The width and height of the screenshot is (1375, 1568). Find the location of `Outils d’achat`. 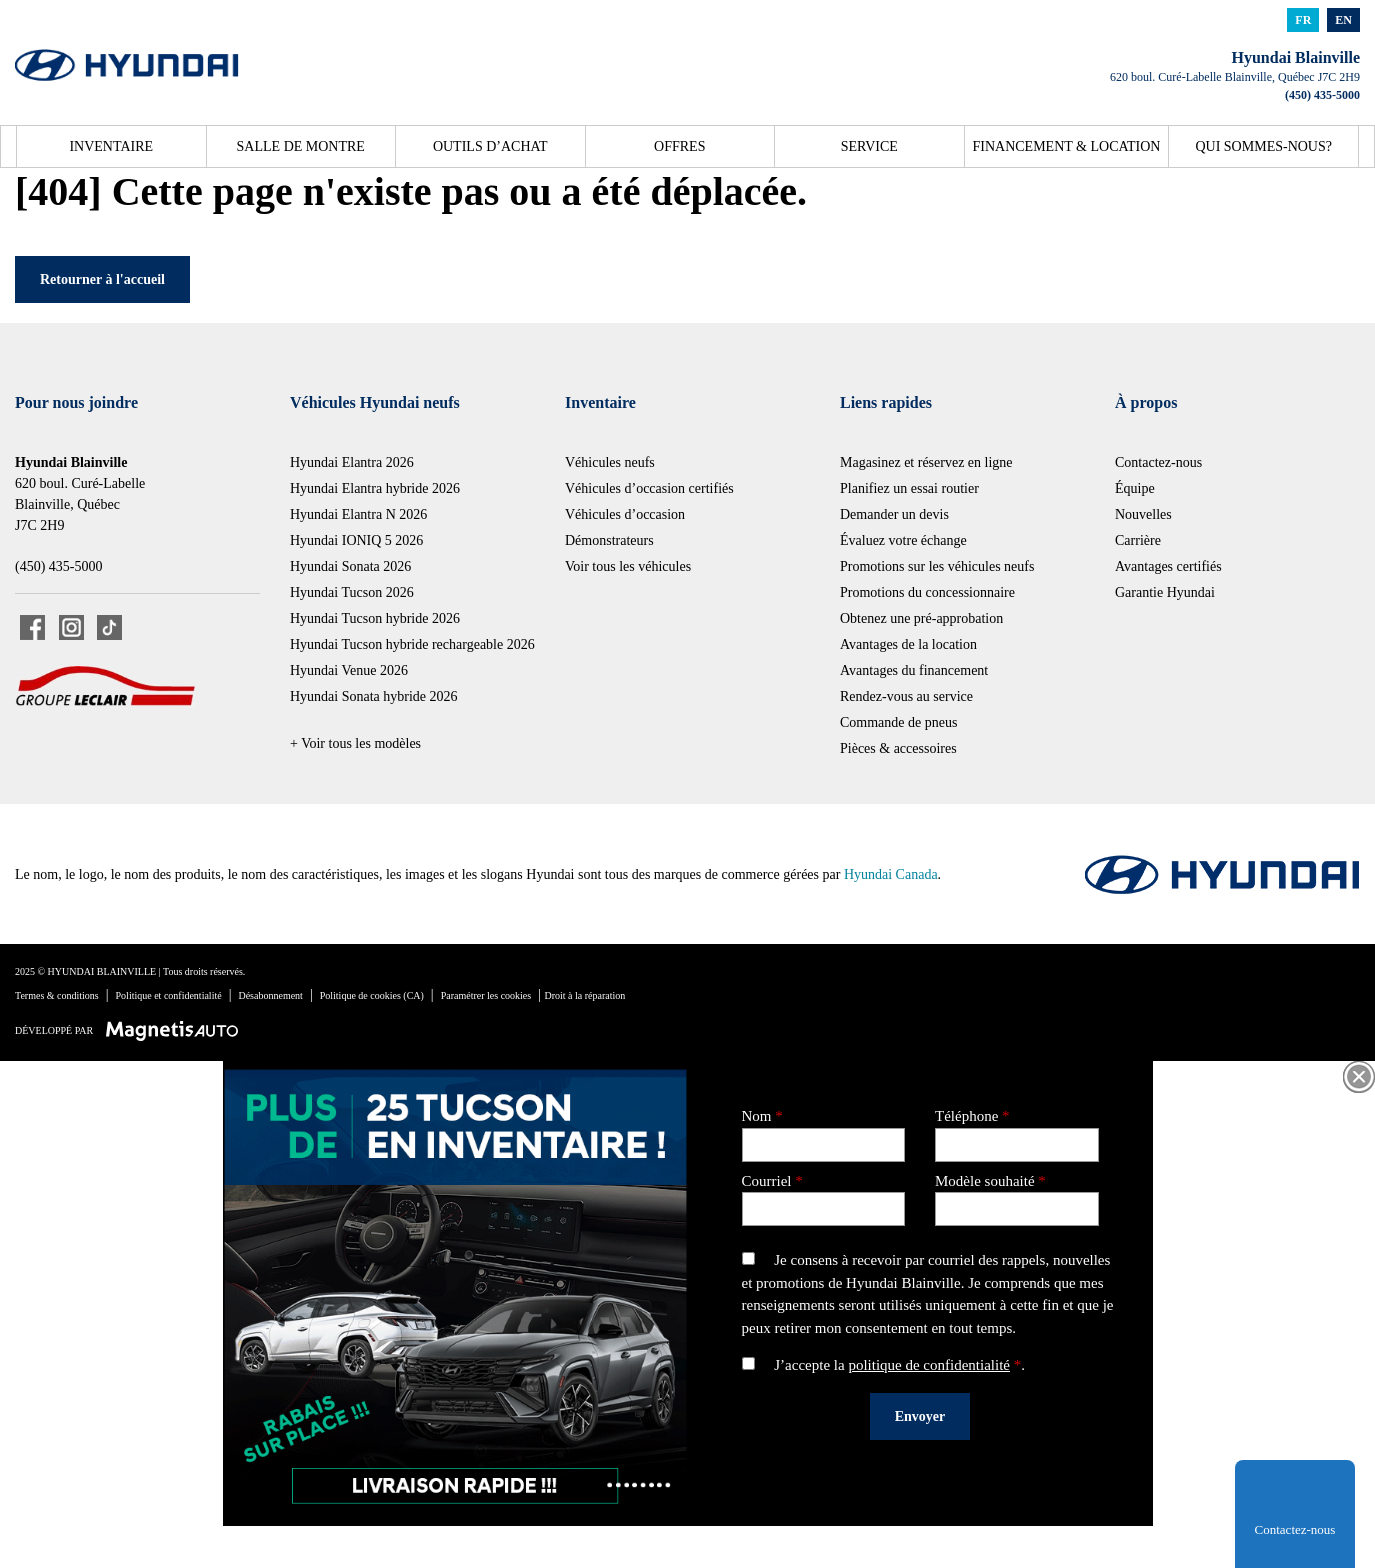

Outils d’achat is located at coordinates (490, 146).